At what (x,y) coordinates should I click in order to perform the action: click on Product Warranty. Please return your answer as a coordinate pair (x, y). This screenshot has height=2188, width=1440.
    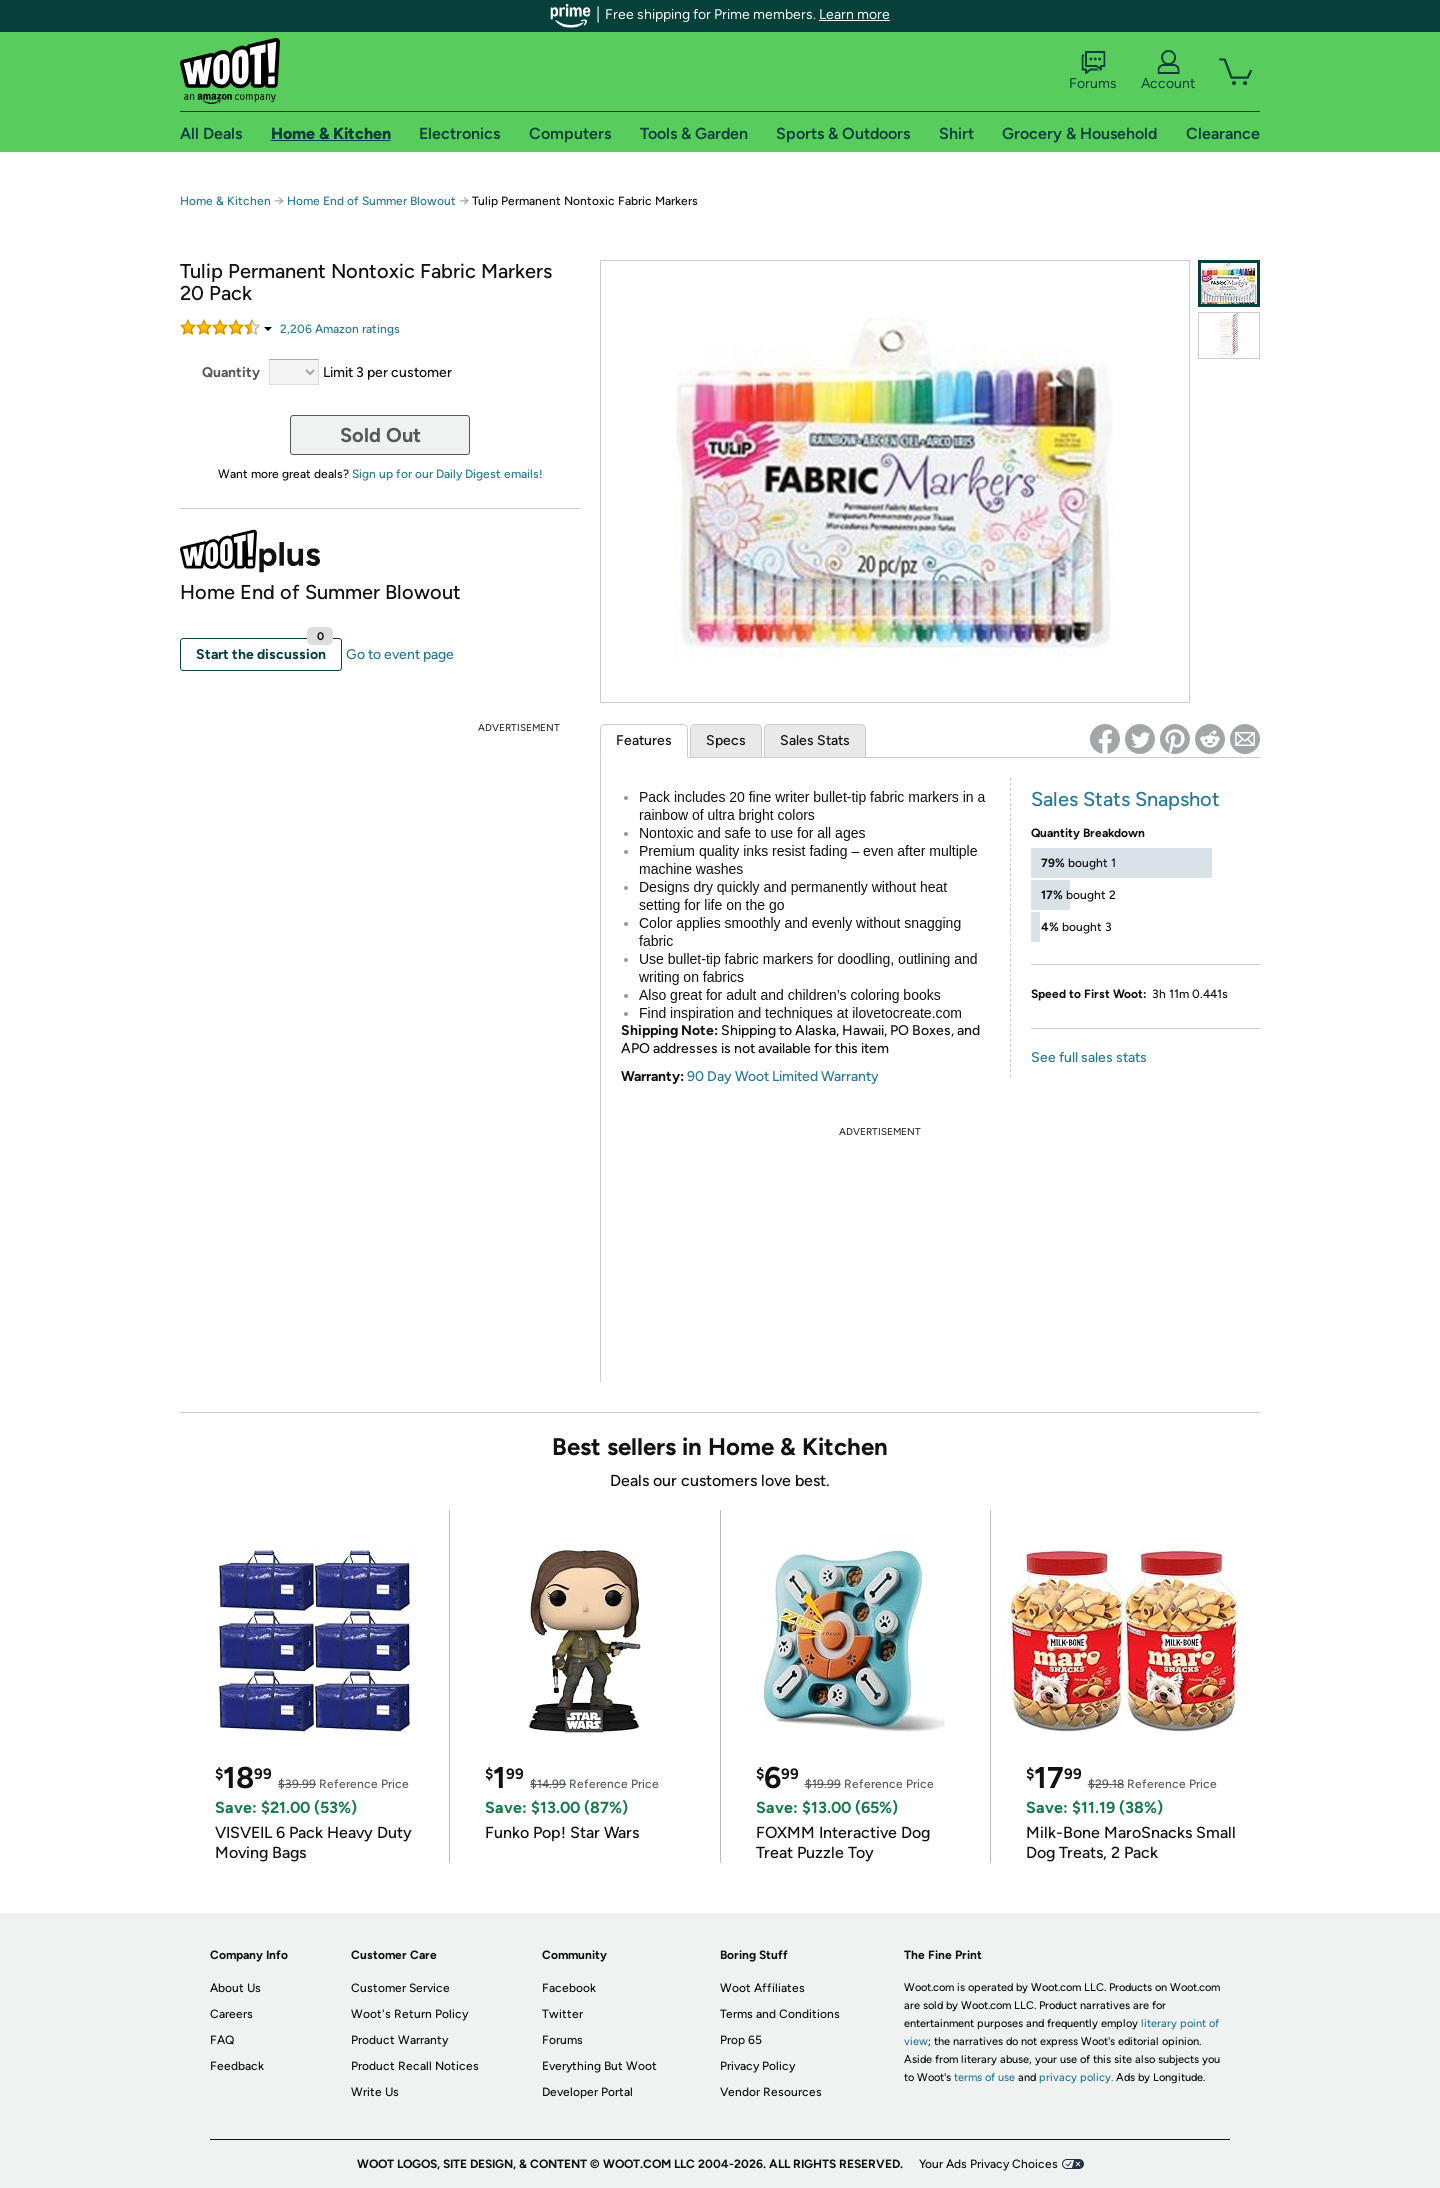
    Looking at the image, I should click on (399, 2040).